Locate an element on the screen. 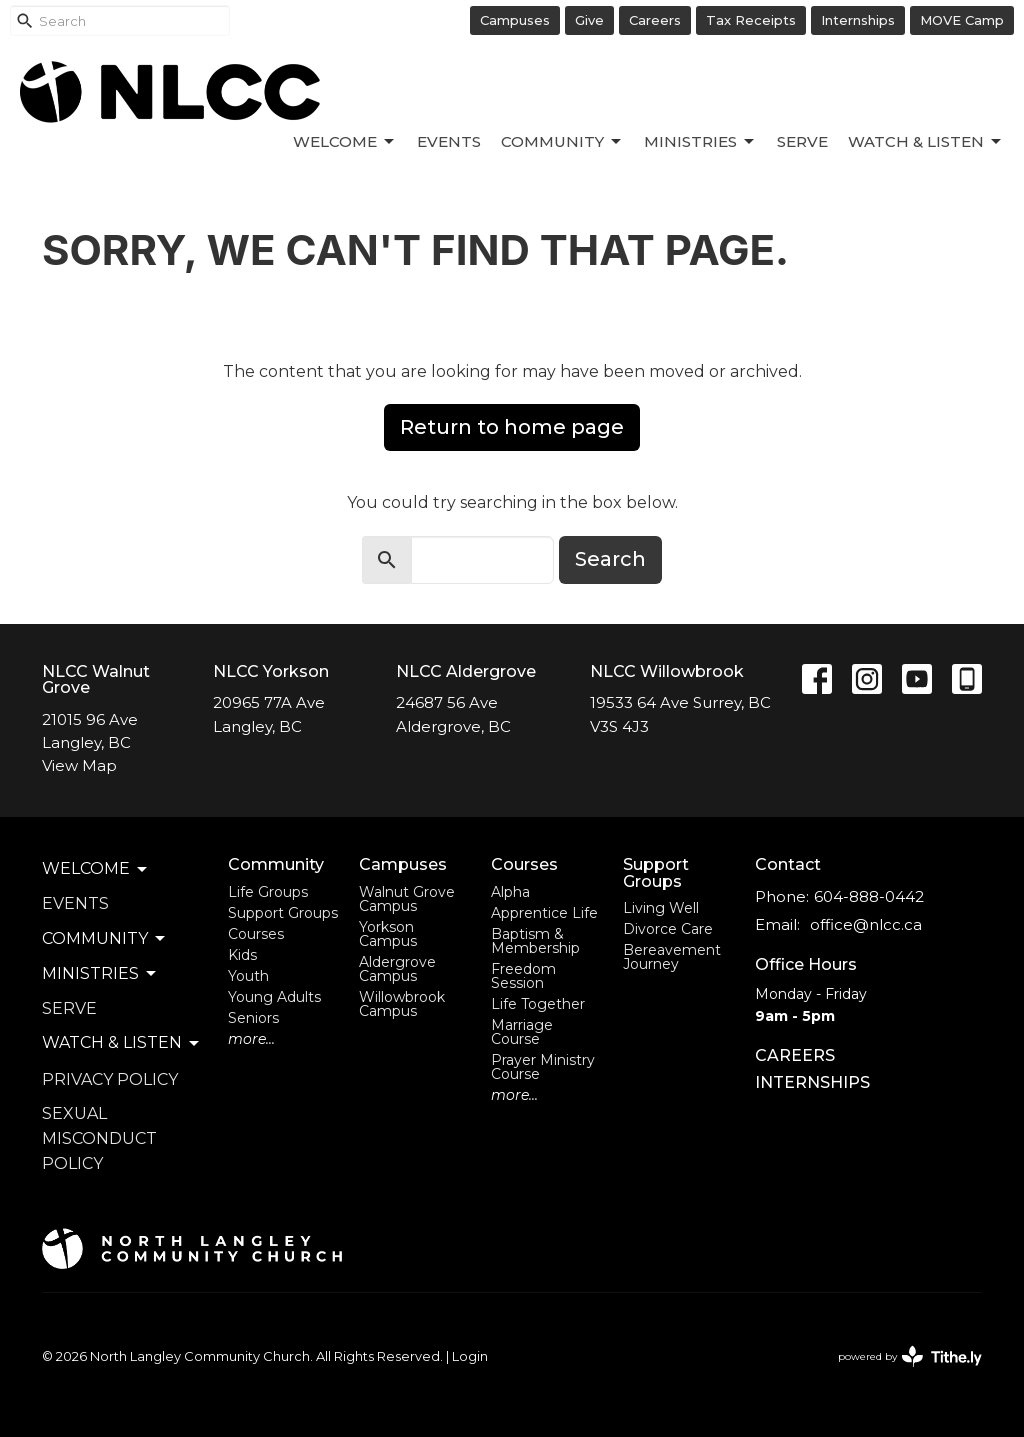 This screenshot has width=1024, height=1437. Bereavement Journey is located at coordinates (672, 957).